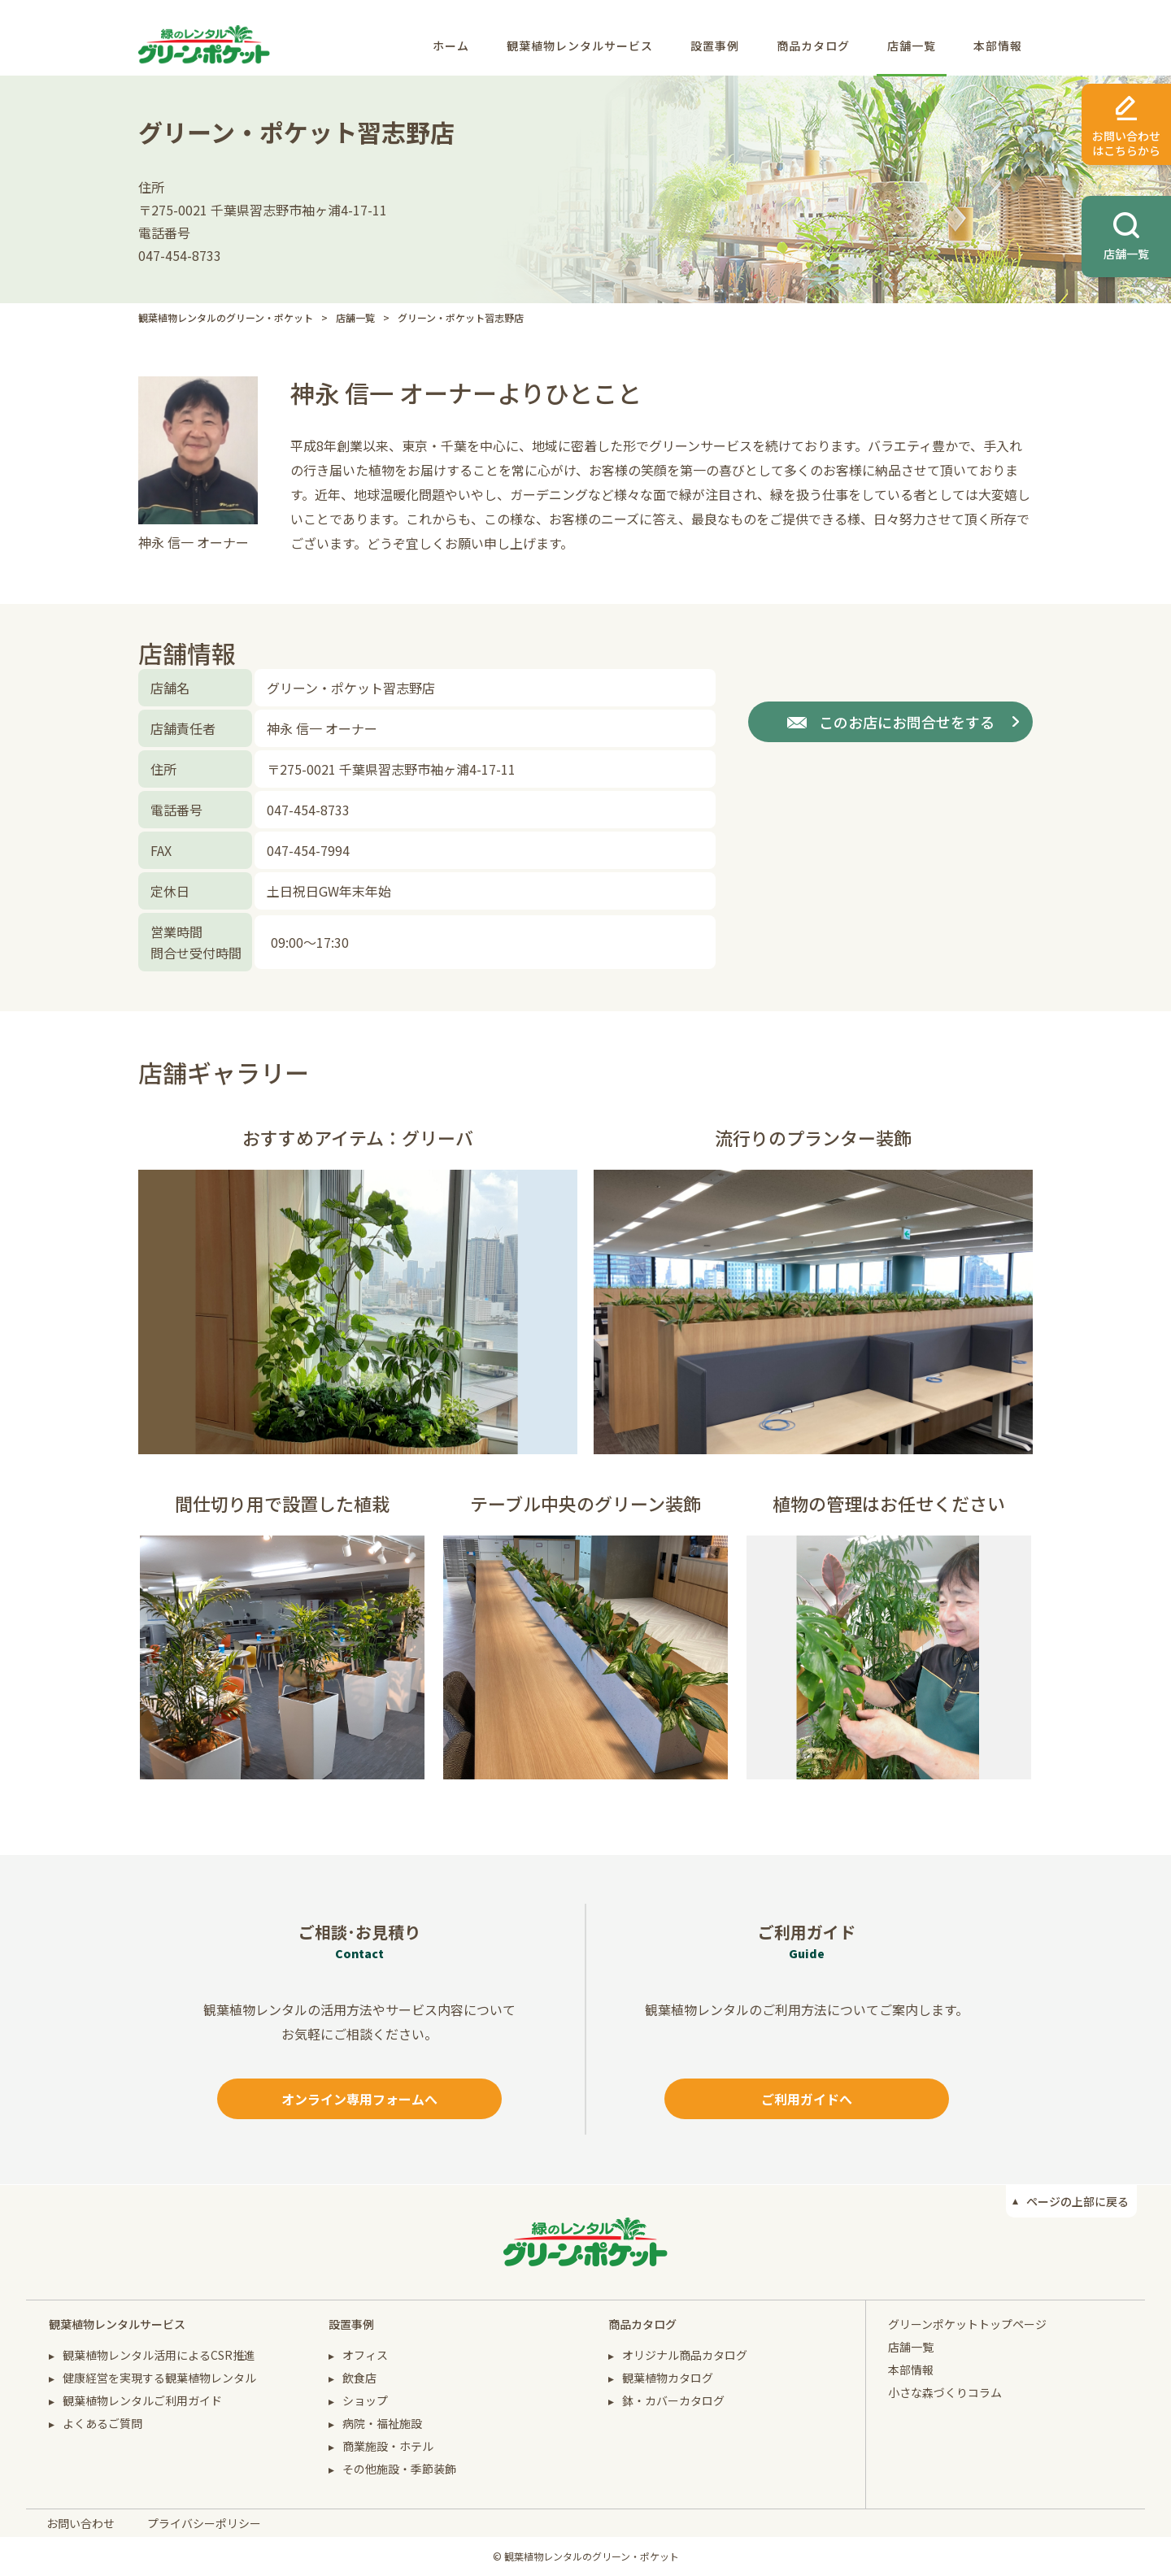 The height and width of the screenshot is (2576, 1171). I want to click on 観葉植物レンタルサービス, so click(580, 45).